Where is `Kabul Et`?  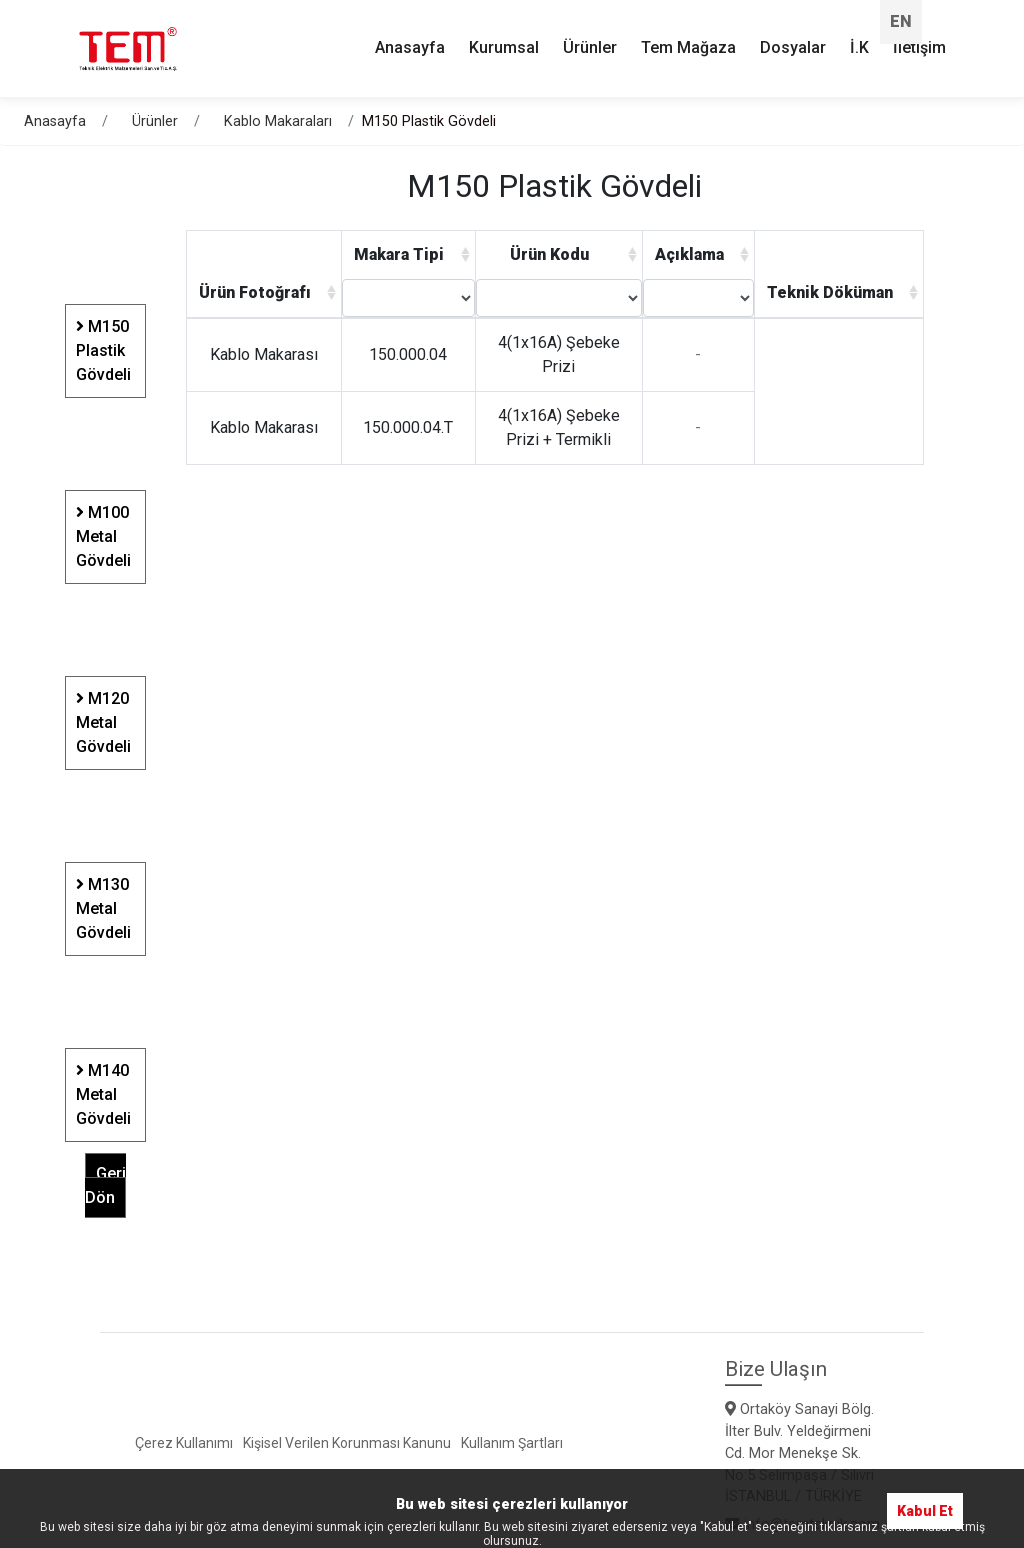
Kabul Et is located at coordinates (925, 1500).